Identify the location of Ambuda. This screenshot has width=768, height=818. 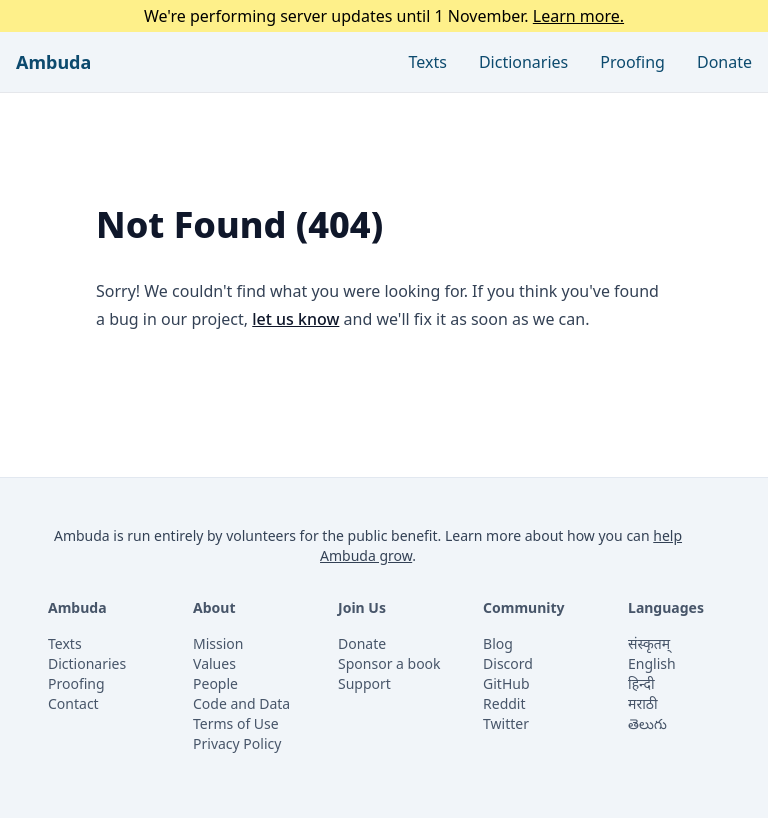
(53, 62).